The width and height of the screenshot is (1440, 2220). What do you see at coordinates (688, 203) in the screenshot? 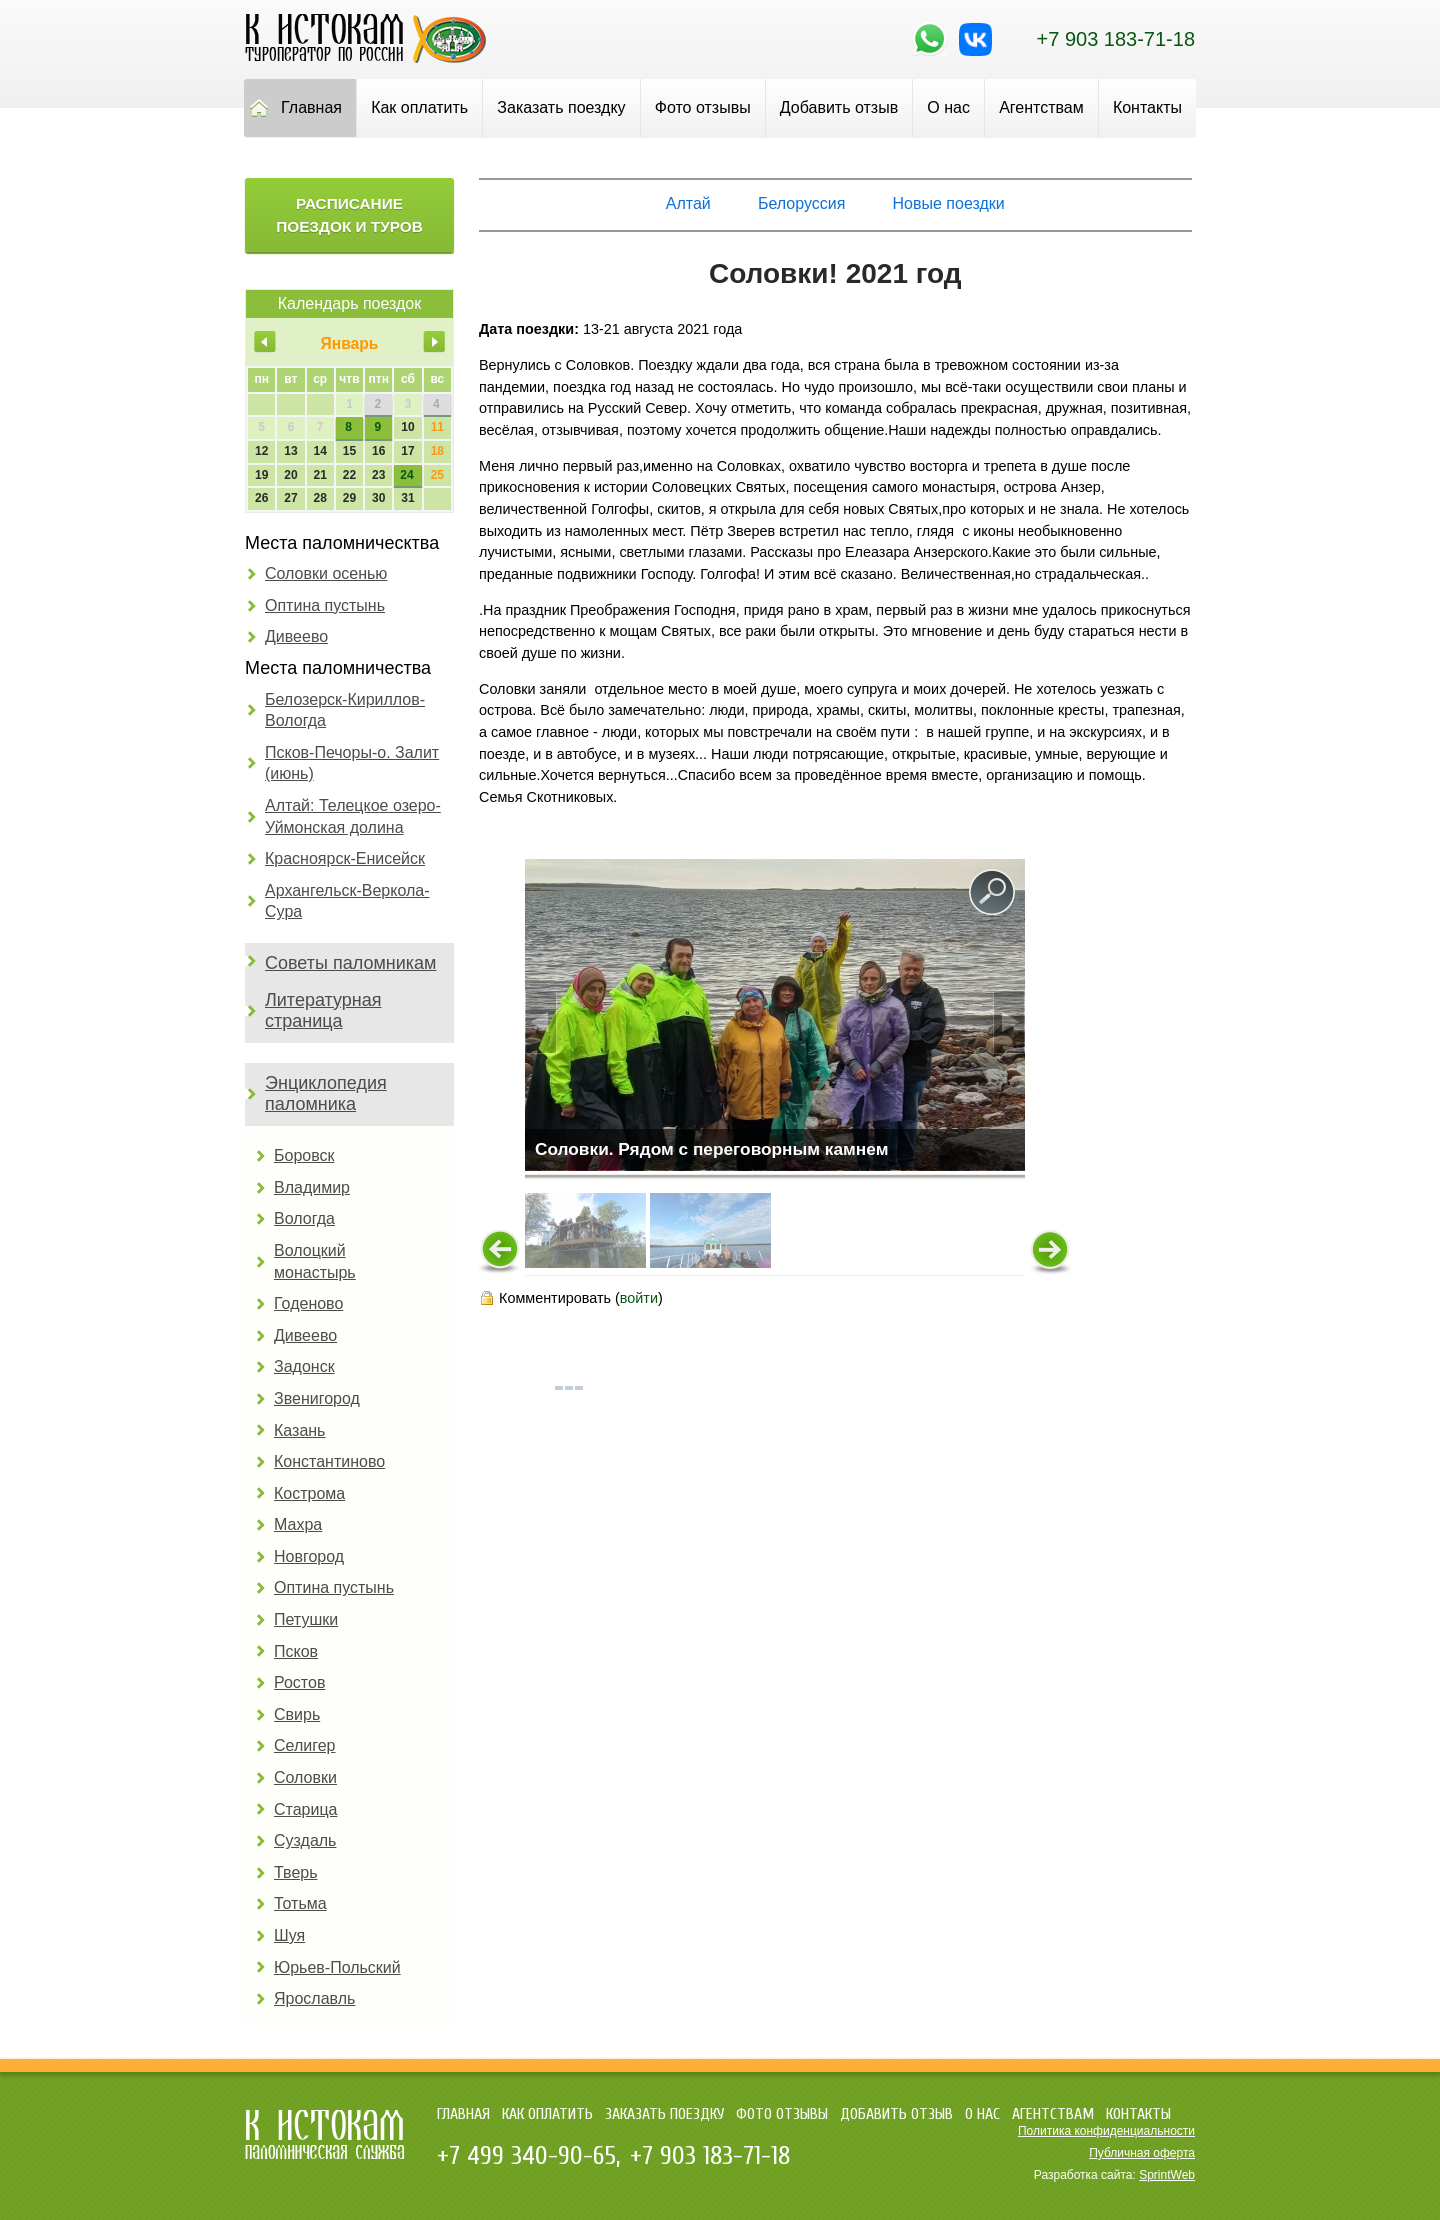
I see `Алтай` at bounding box center [688, 203].